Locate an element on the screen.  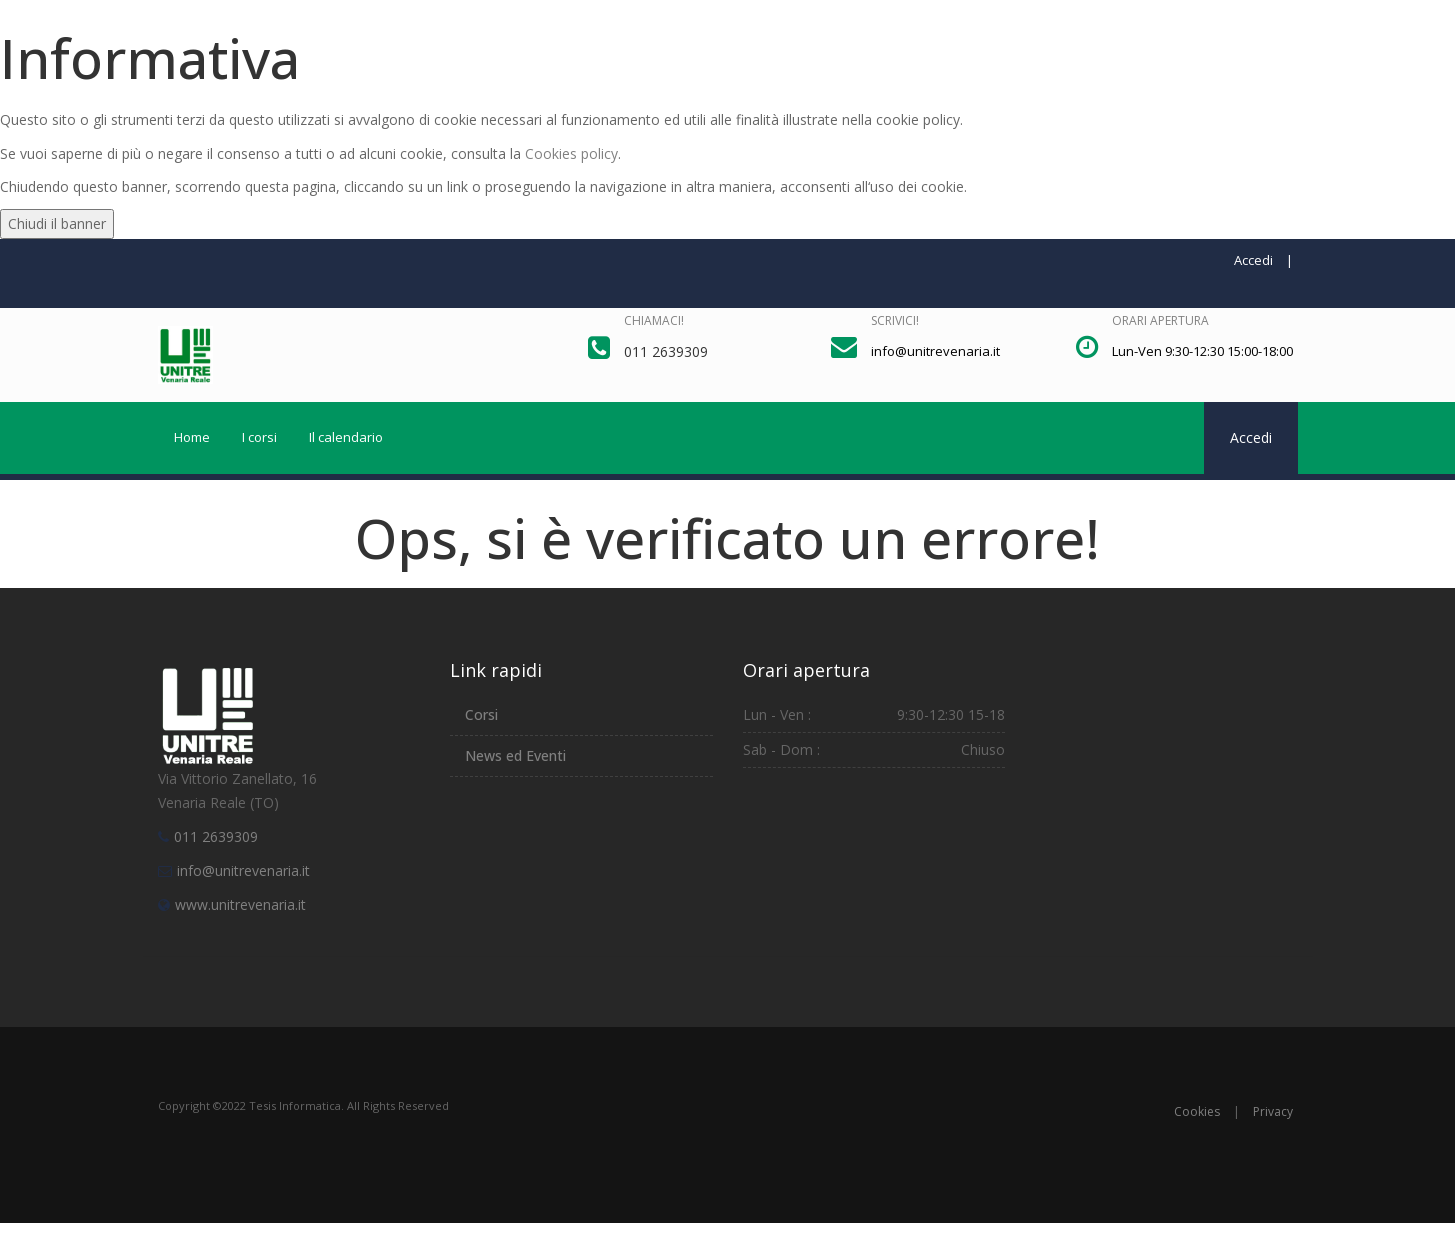
011 2639309 is located at coordinates (216, 836).